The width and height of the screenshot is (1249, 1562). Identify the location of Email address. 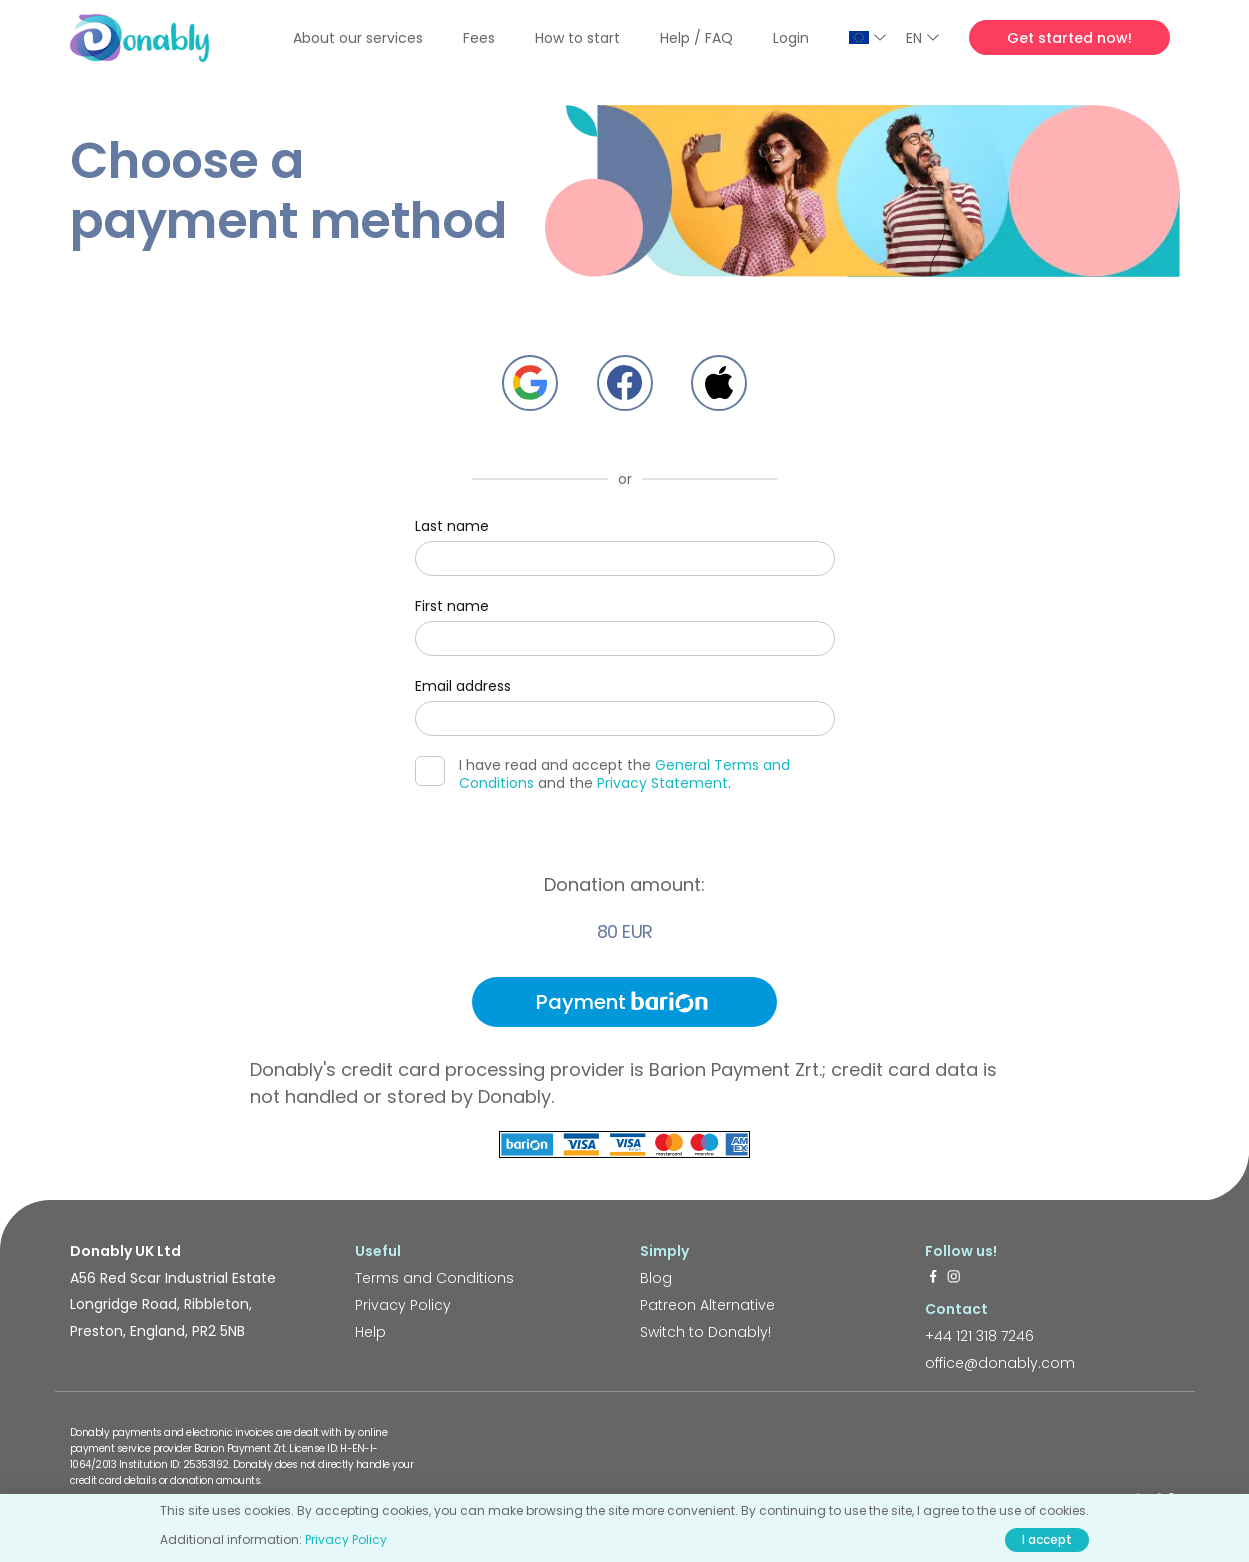
(463, 686).